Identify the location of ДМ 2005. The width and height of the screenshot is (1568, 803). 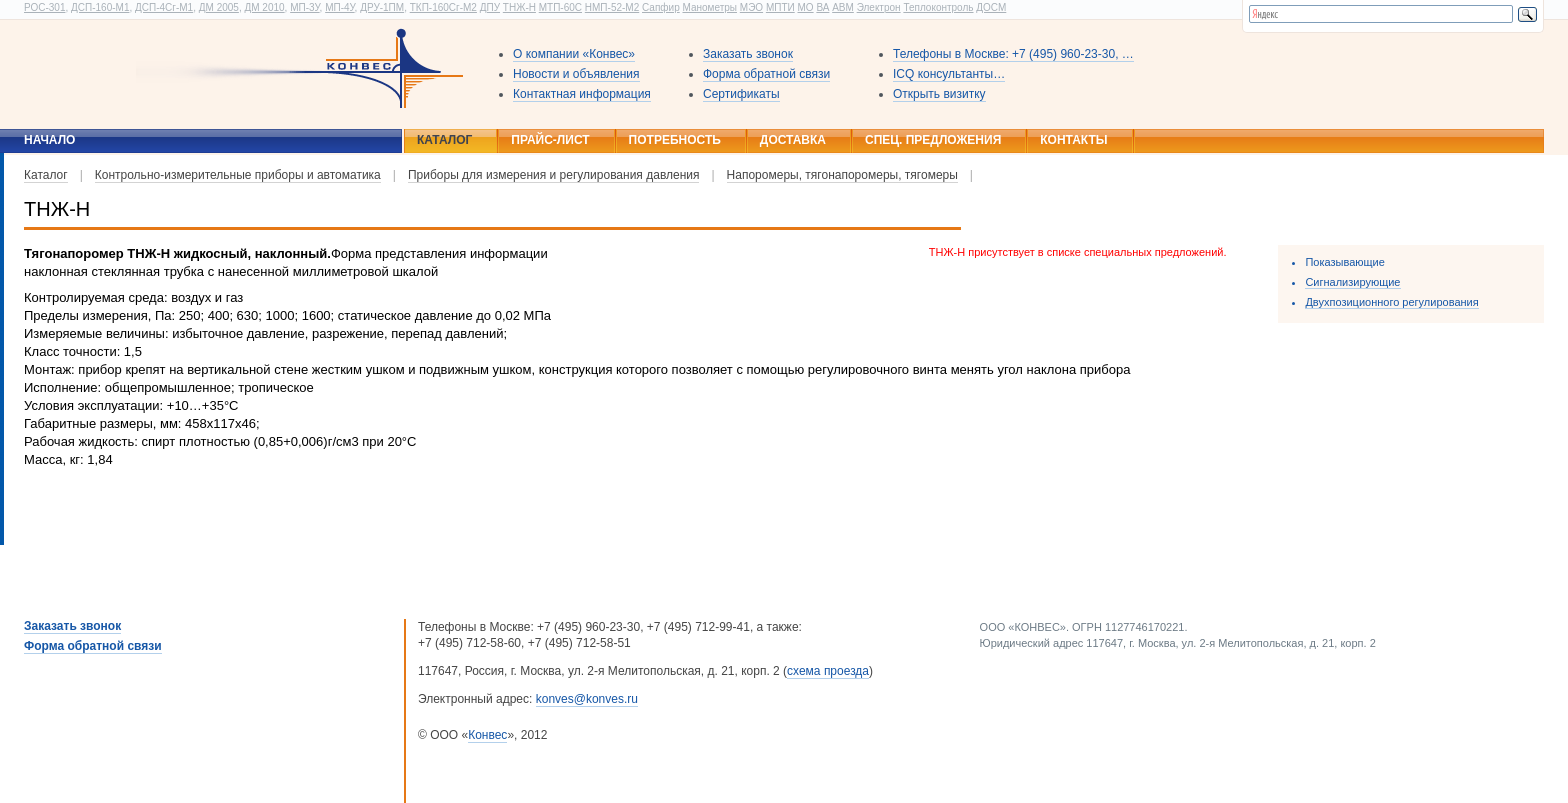
(219, 7).